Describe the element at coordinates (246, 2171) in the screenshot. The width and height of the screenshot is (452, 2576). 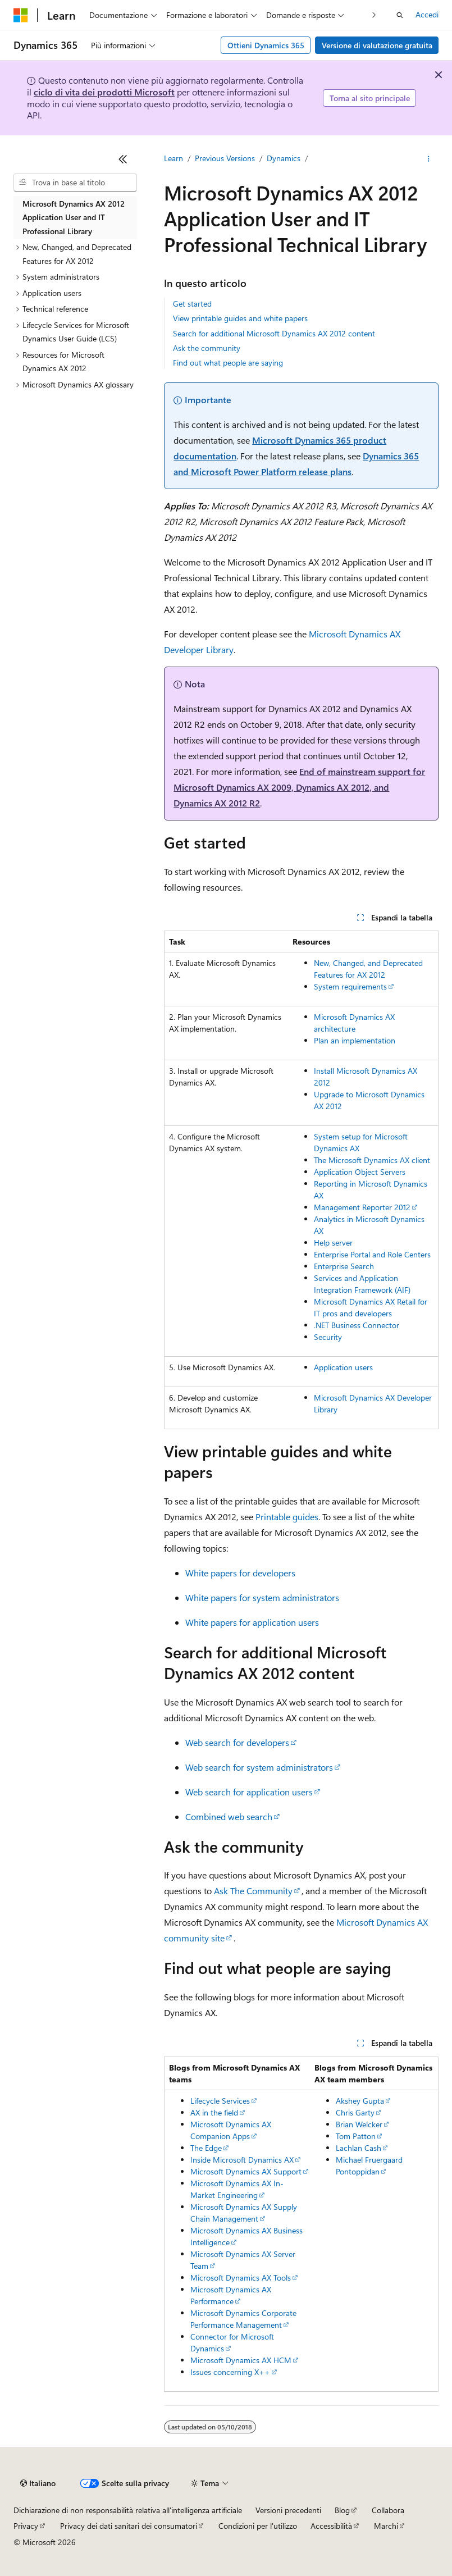
I see `Microsoft Dynamics AX Support` at that location.